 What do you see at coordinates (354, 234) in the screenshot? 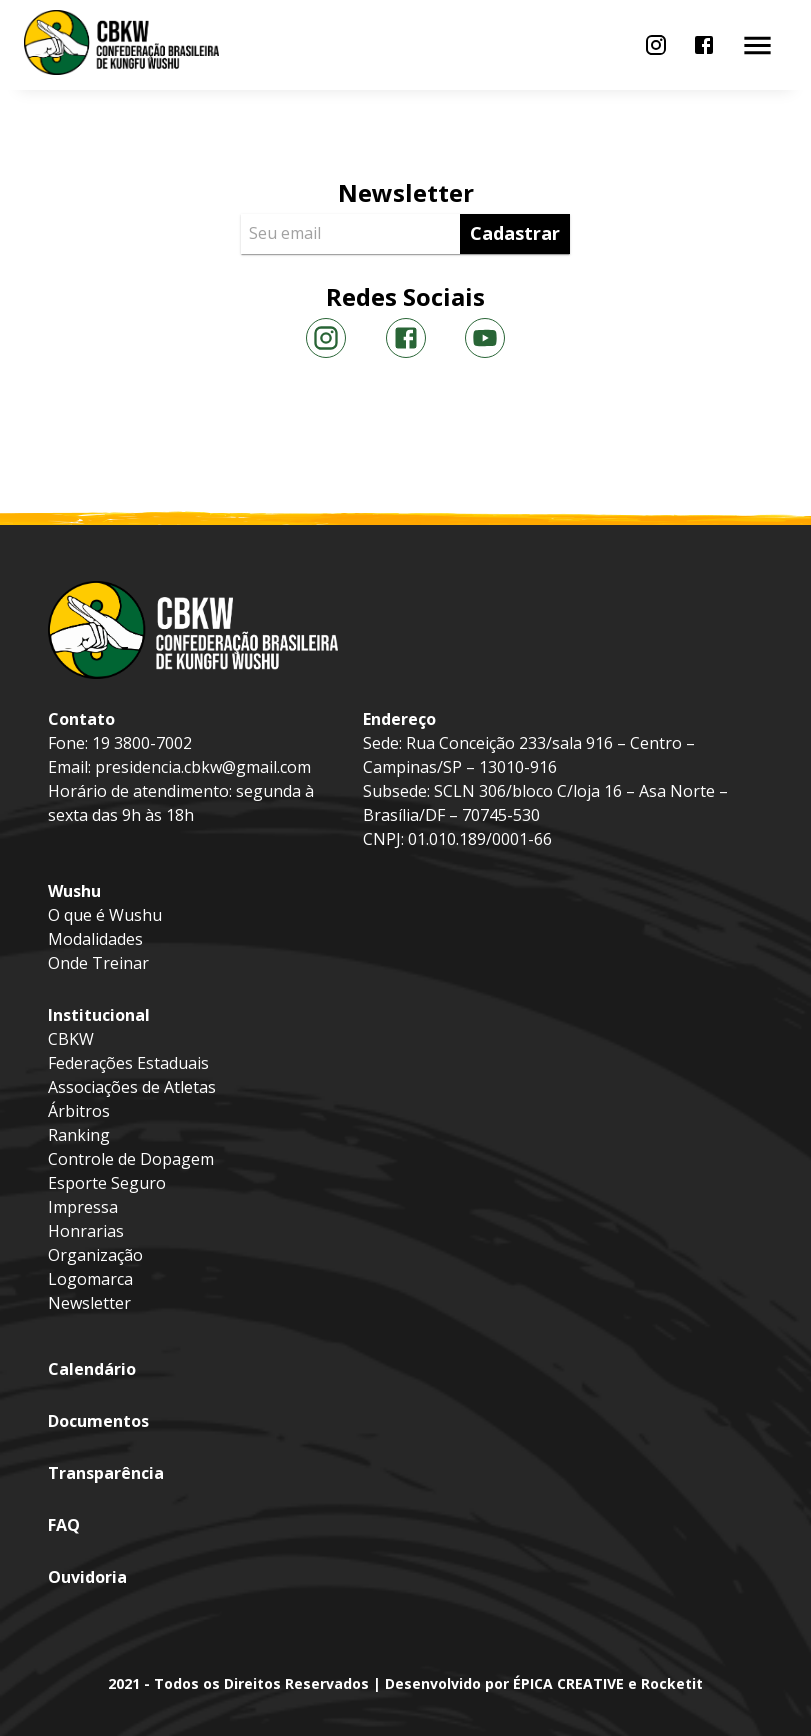
I see `[Seu email]` at bounding box center [354, 234].